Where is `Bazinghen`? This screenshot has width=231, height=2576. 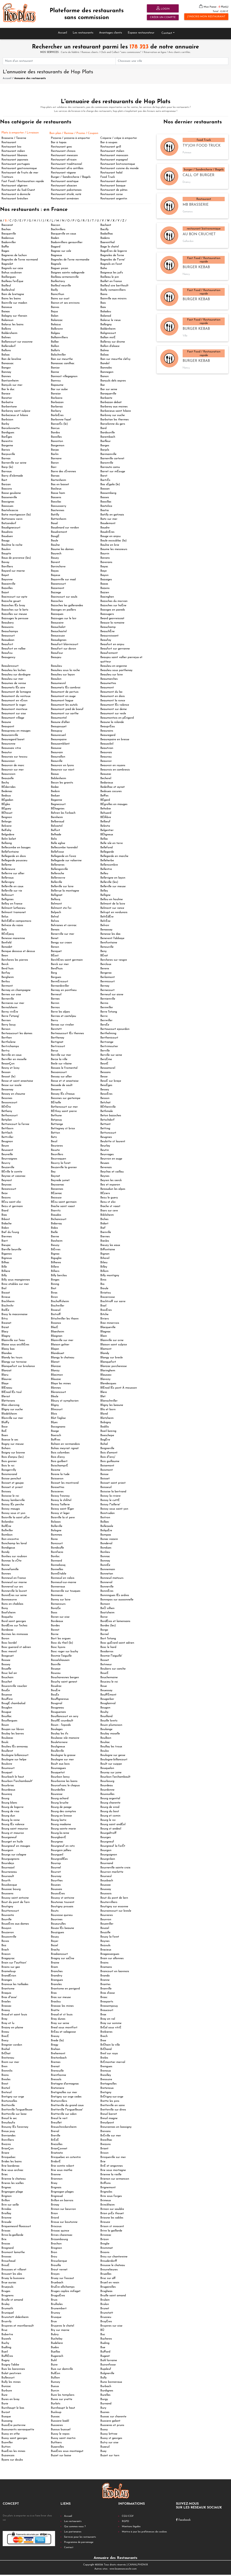
Bazinghen is located at coordinates (107, 593).